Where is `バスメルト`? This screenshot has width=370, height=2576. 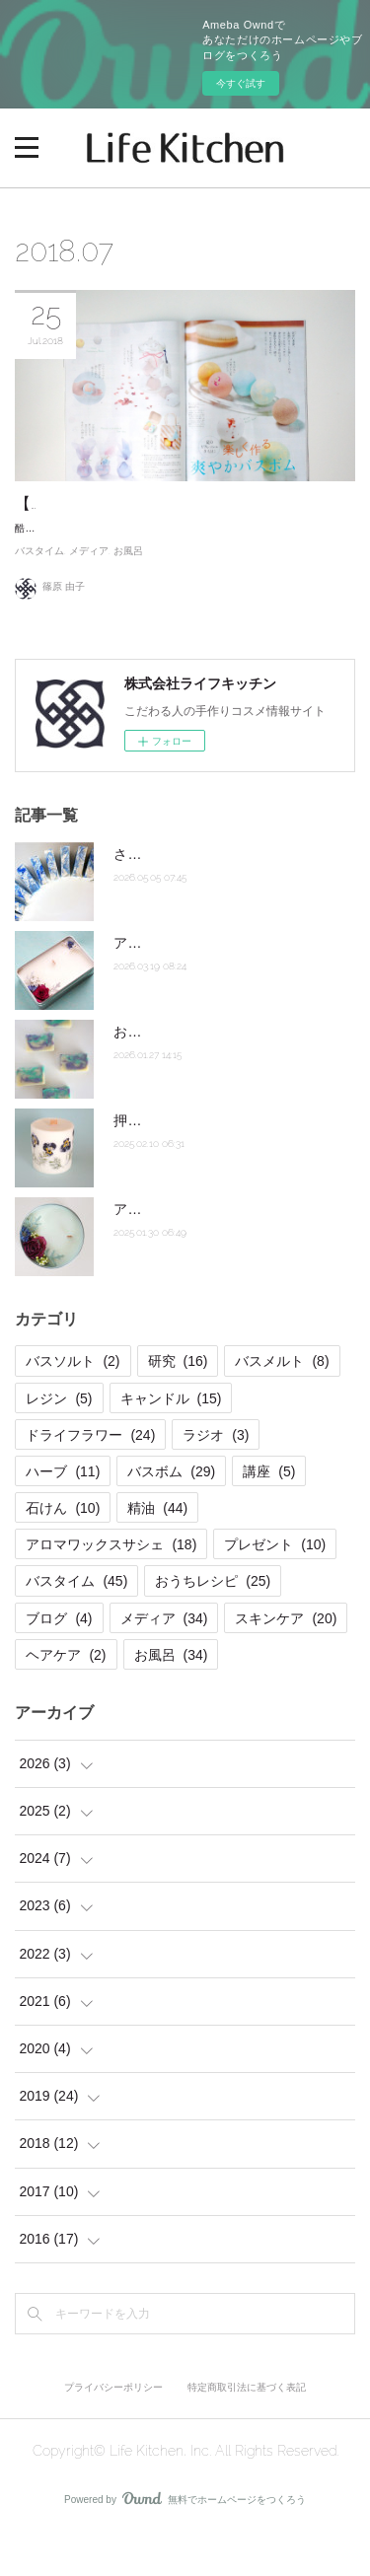
バスメルト is located at coordinates (282, 1404).